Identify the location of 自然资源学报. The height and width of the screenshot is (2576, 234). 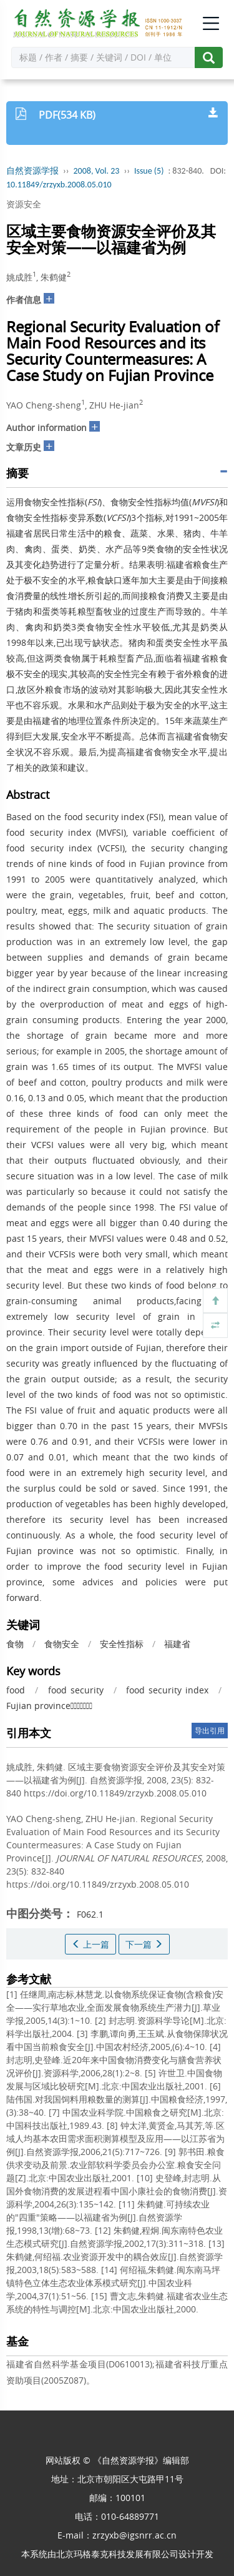
(32, 171).